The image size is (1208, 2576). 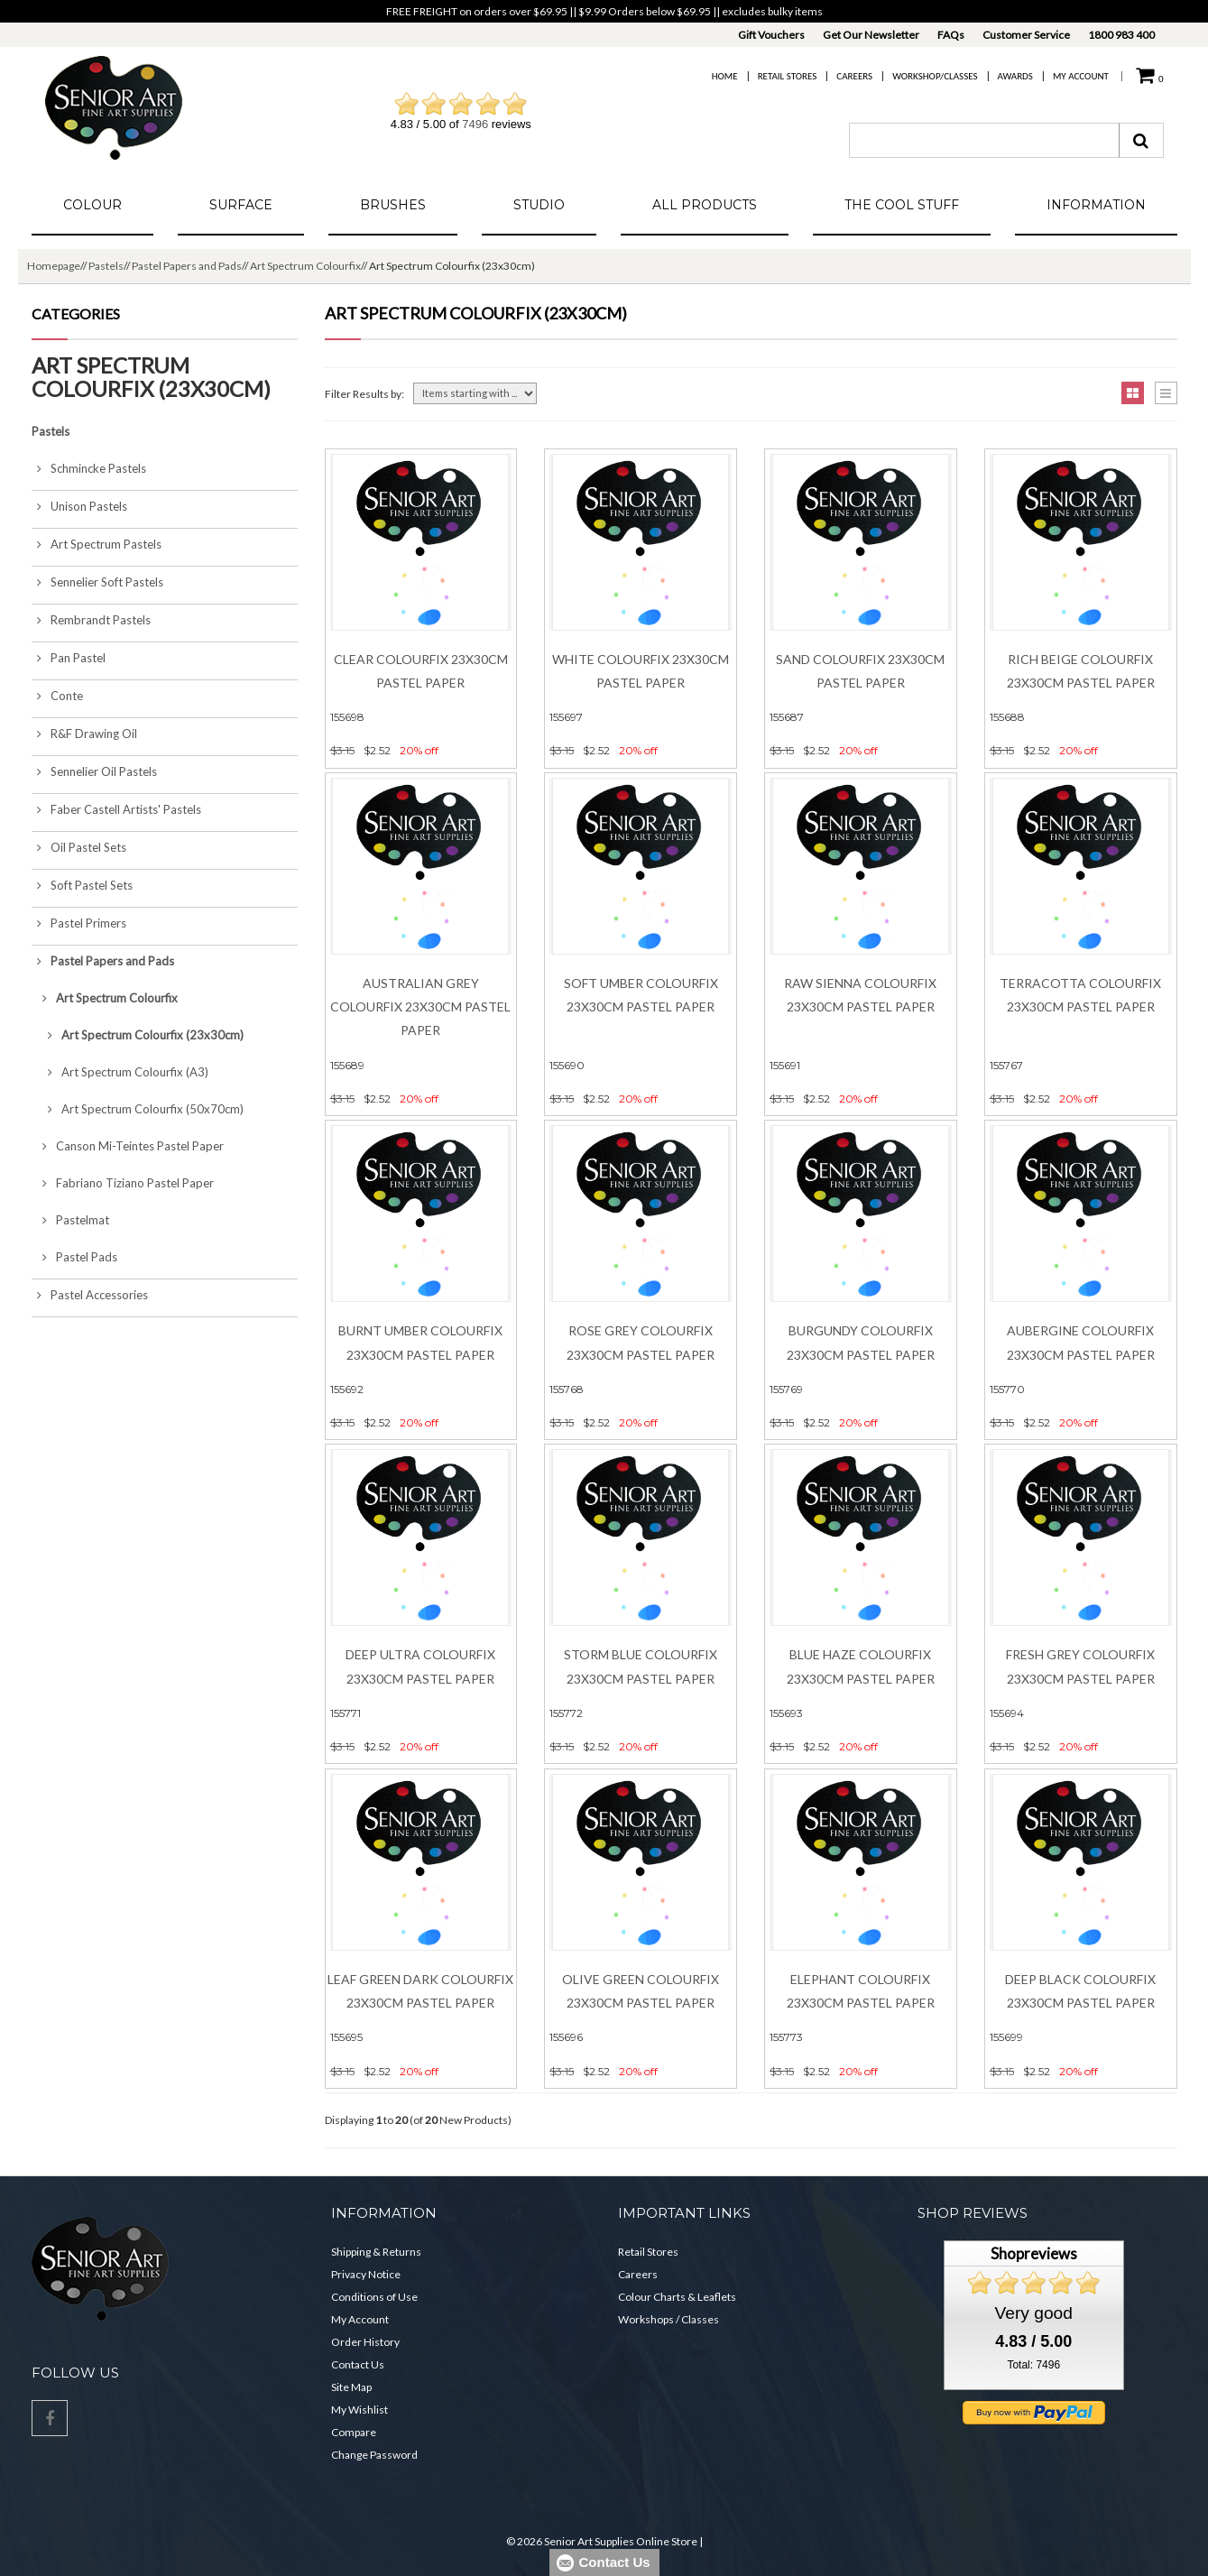 What do you see at coordinates (97, 582) in the screenshot?
I see `Sennelier Soft Pastels` at bounding box center [97, 582].